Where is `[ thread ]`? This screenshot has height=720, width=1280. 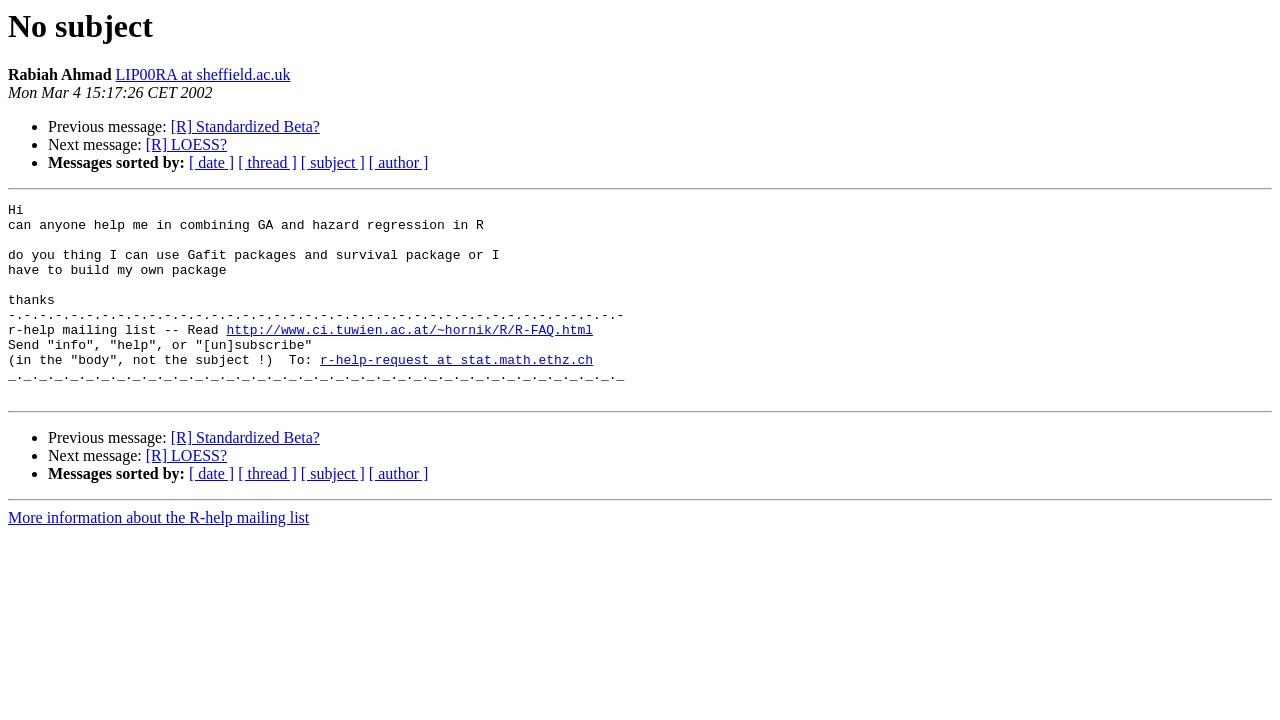
[ thread ] is located at coordinates (267, 162).